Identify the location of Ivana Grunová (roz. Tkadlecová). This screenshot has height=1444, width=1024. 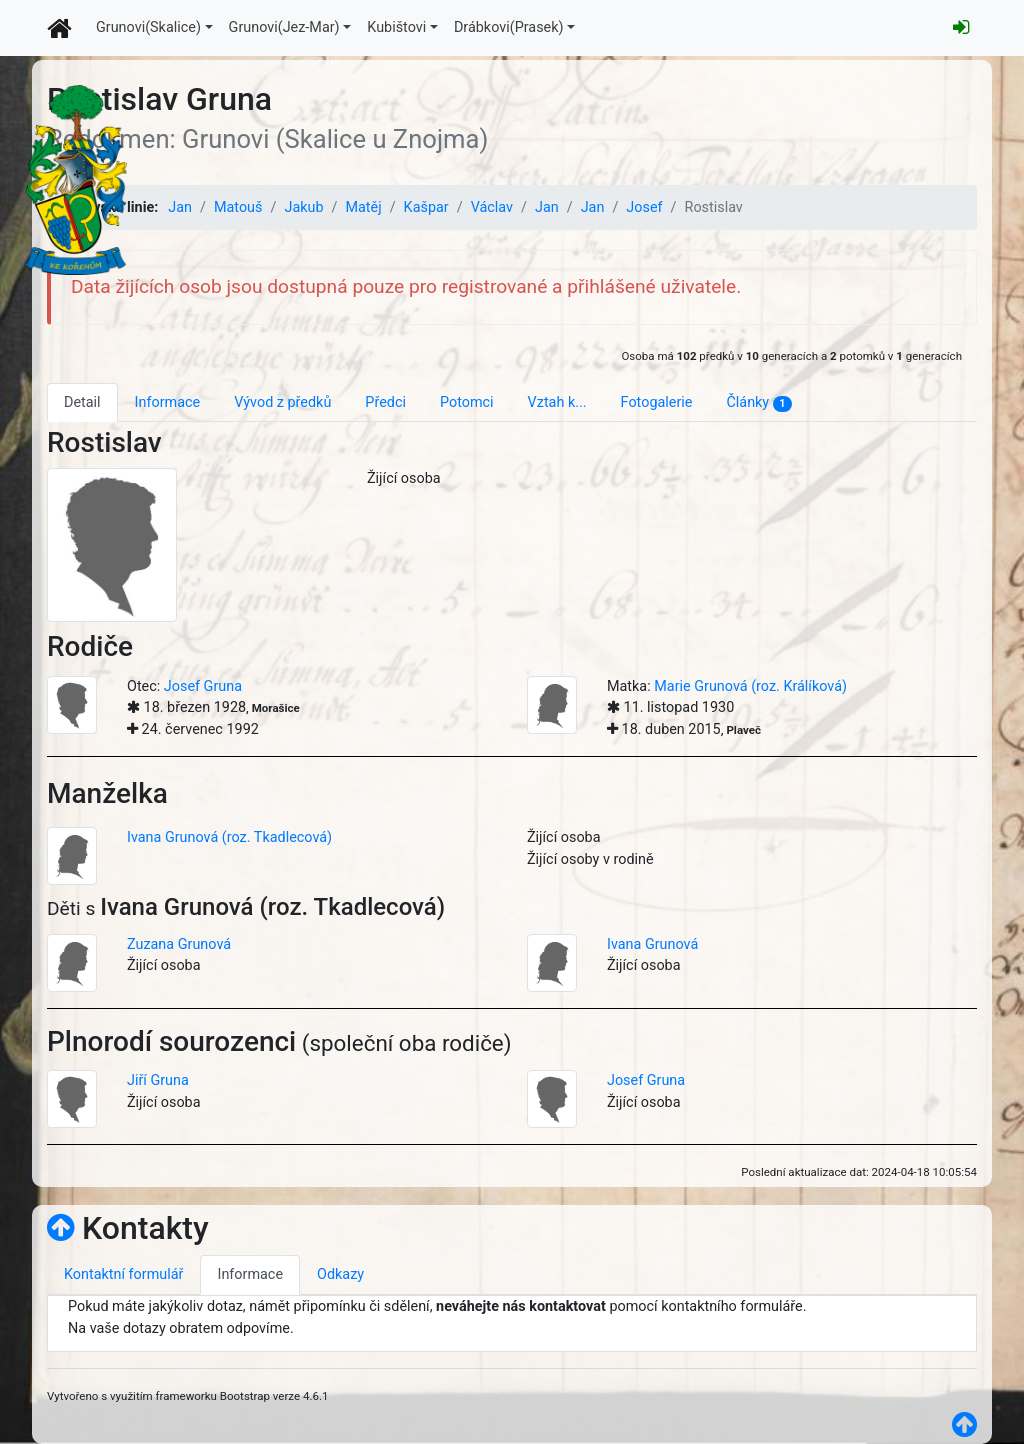
(229, 837).